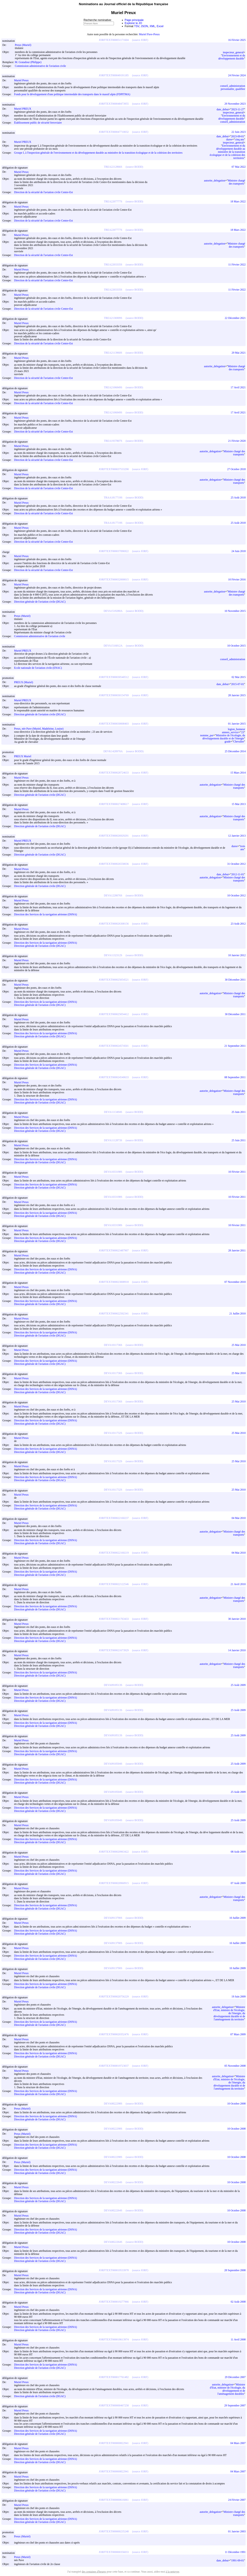 Image resolution: width=247 pixels, height=2576 pixels. What do you see at coordinates (114, 2034) in the screenshot?
I see `JORFTEXT000020352476` at bounding box center [114, 2034].